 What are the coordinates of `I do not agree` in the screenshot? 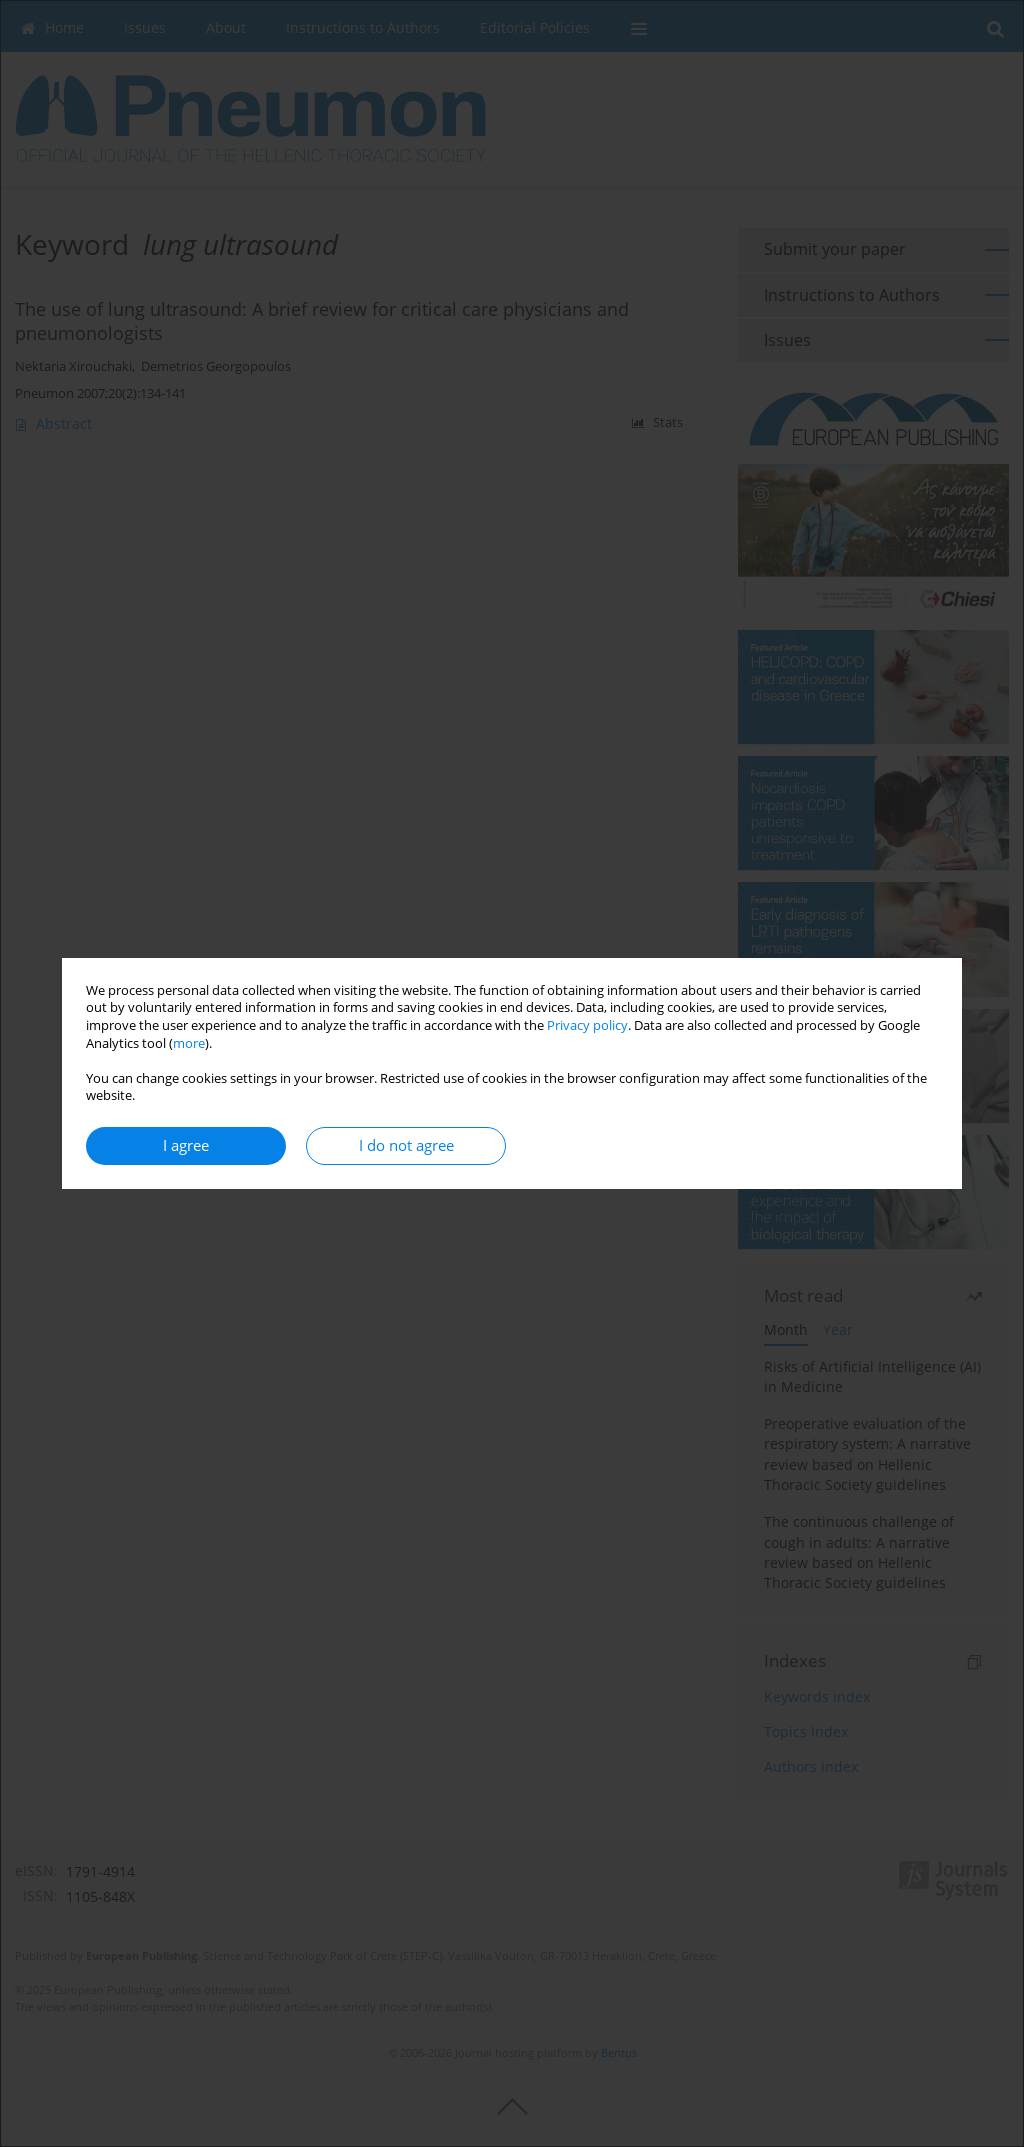 It's located at (406, 1145).